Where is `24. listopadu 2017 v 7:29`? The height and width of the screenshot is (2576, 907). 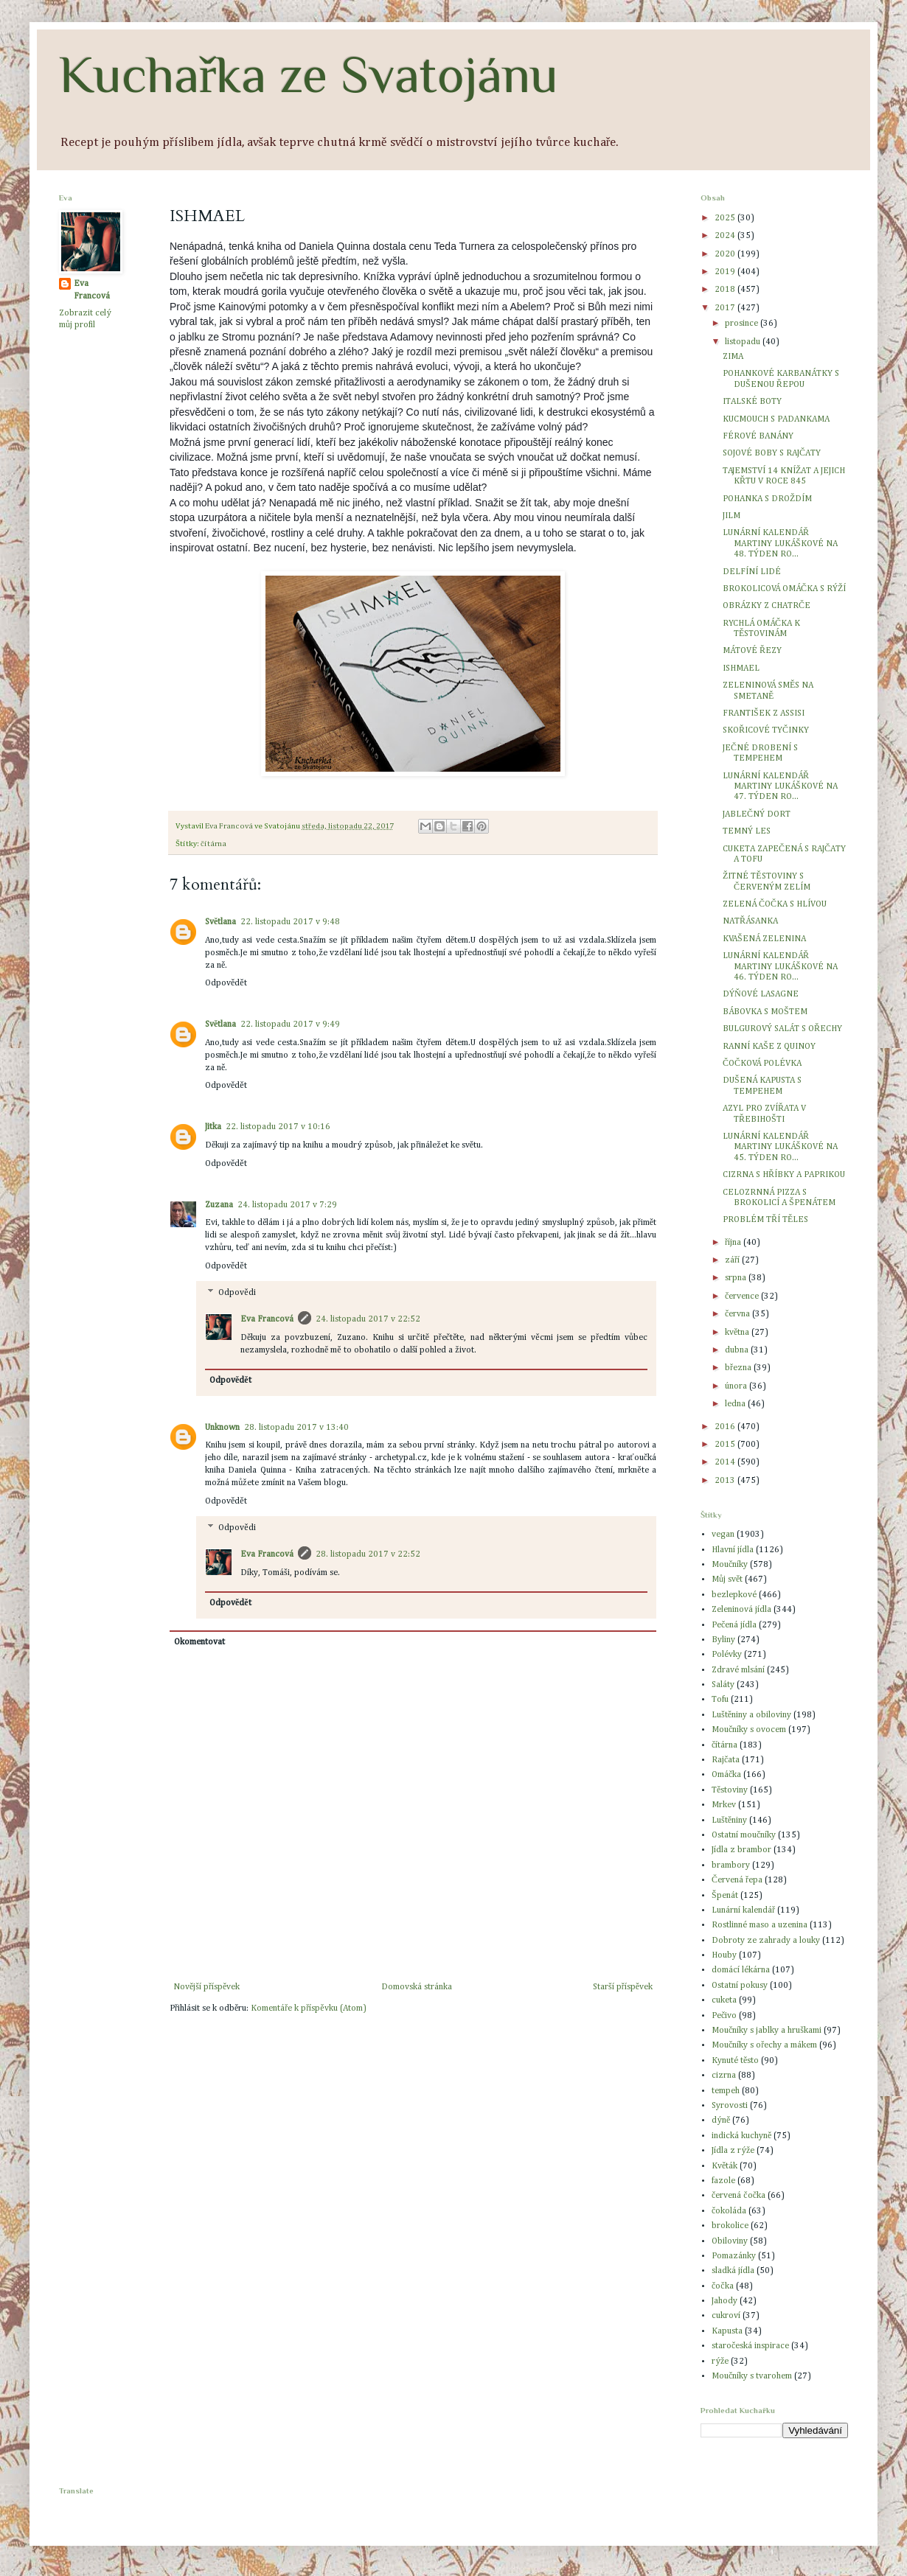 24. listopadu 2017 v 7:29 is located at coordinates (287, 1205).